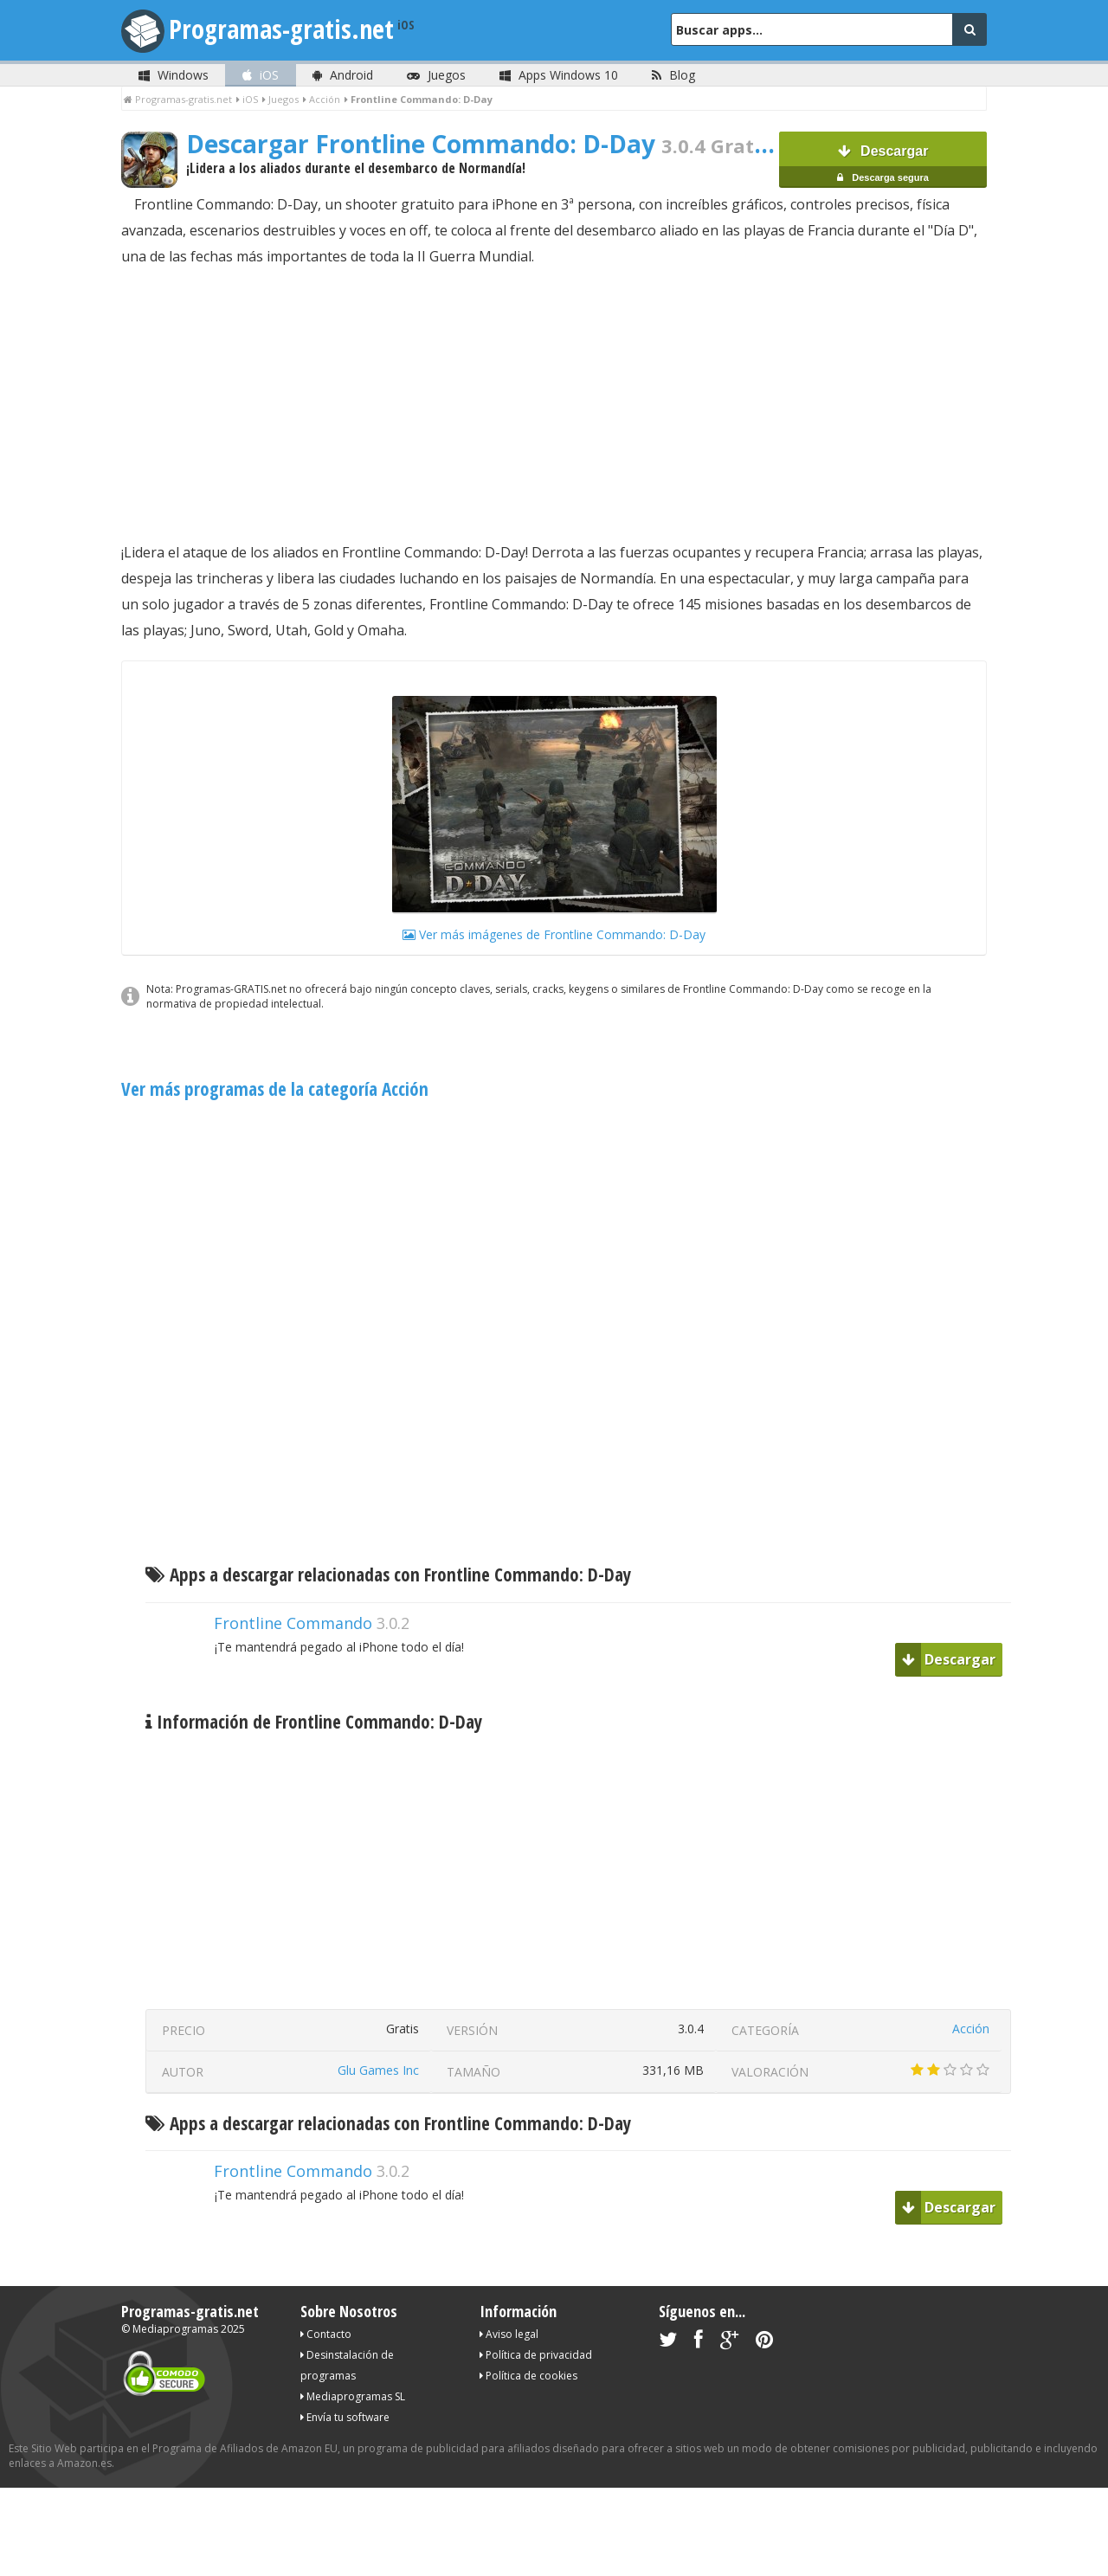  Describe the element at coordinates (378, 2070) in the screenshot. I see `Glu Games Inc` at that location.